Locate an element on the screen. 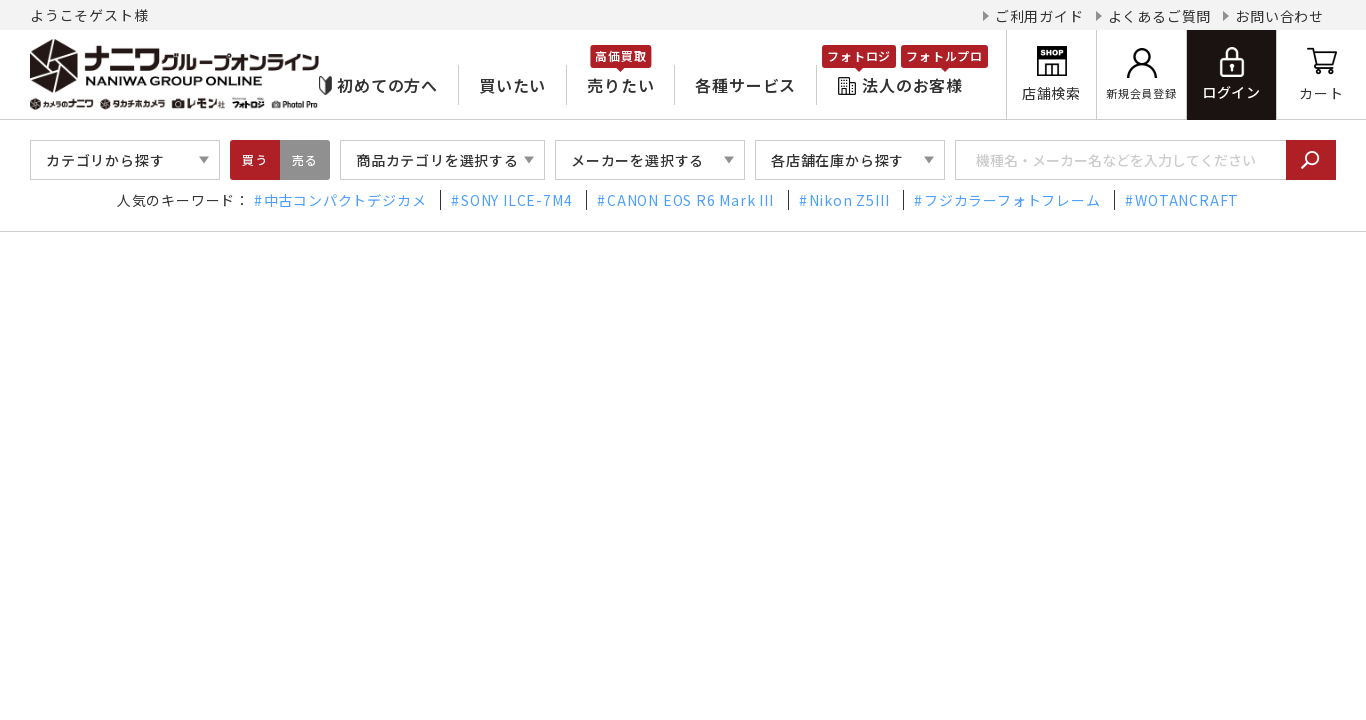  CANON EOS R6 Mark III is located at coordinates (690, 200).